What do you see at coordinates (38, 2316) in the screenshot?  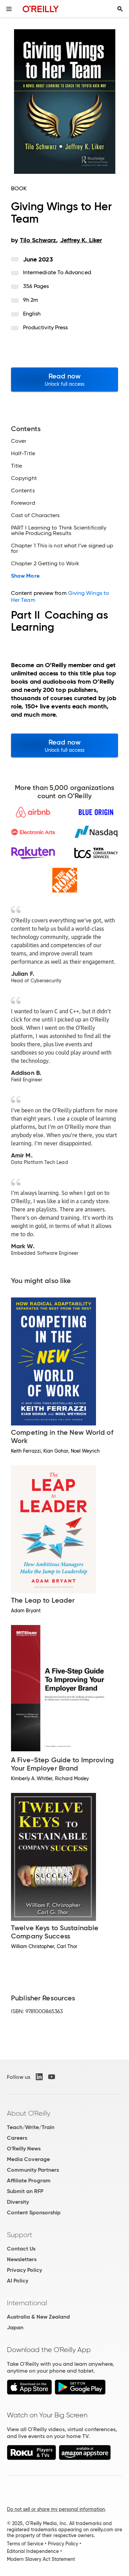 I see `Australia & New Zealand` at bounding box center [38, 2316].